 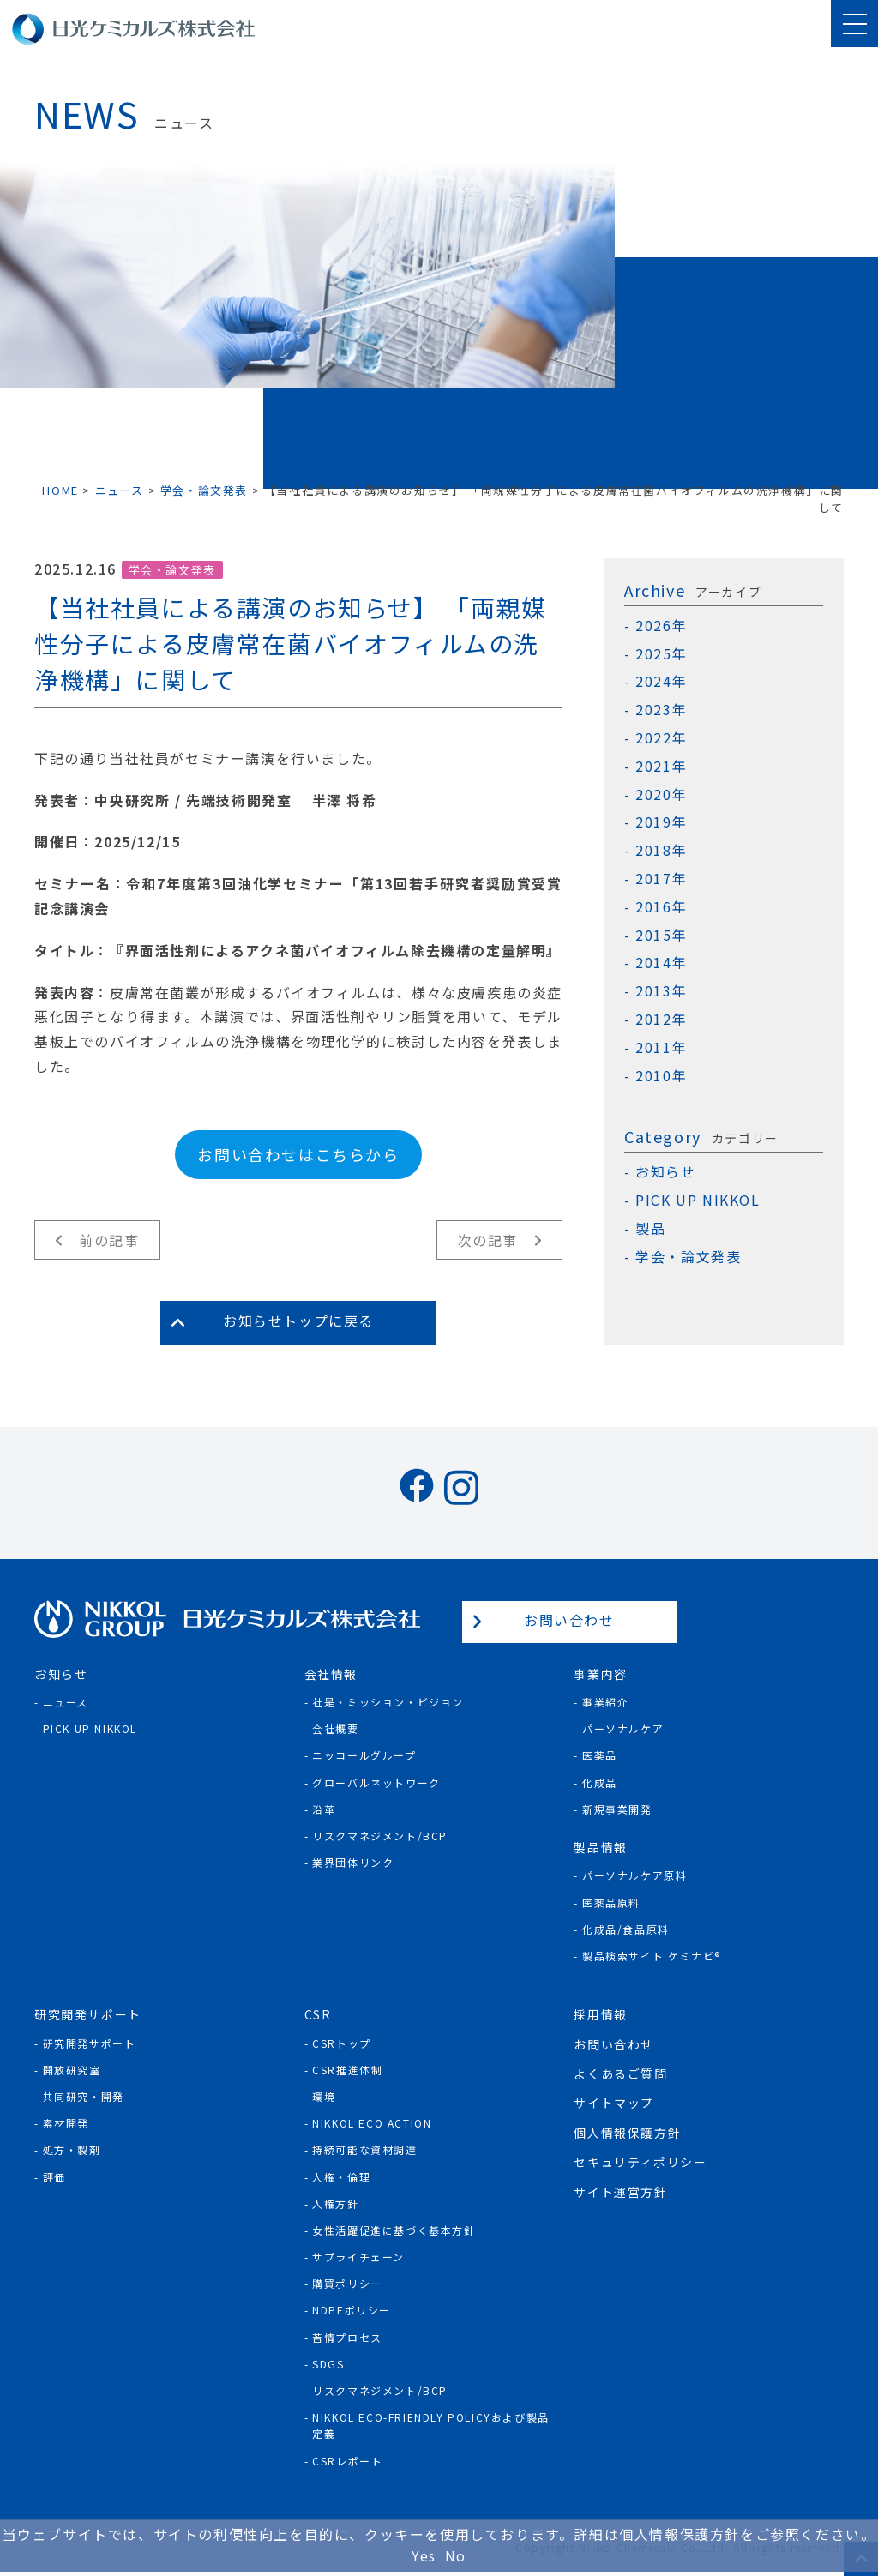 I want to click on パーソナルケア原料, so click(x=634, y=1875).